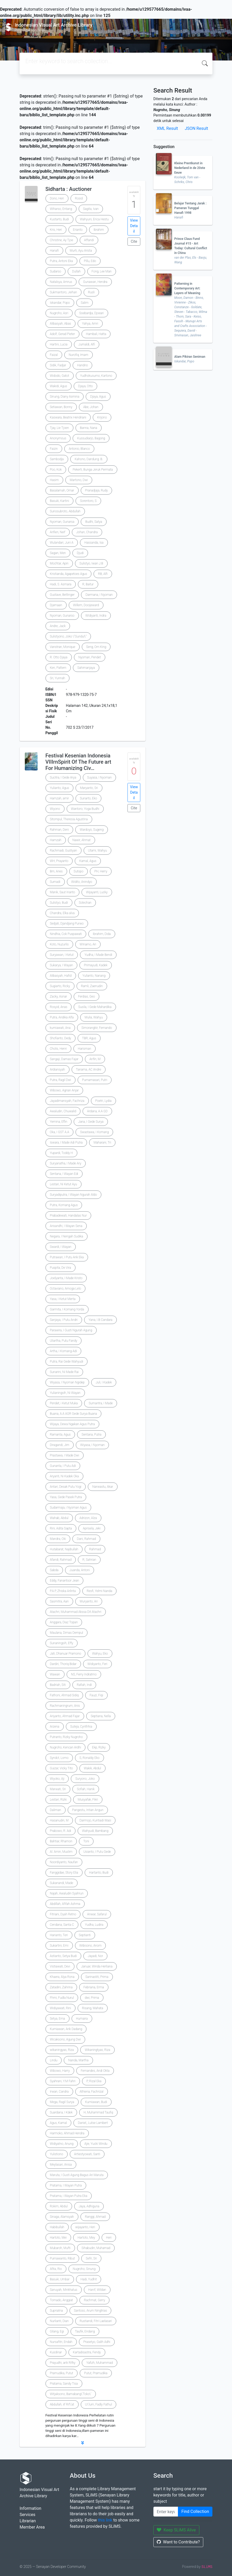  I want to click on Simorangkir, Fernando, so click(97, 1028).